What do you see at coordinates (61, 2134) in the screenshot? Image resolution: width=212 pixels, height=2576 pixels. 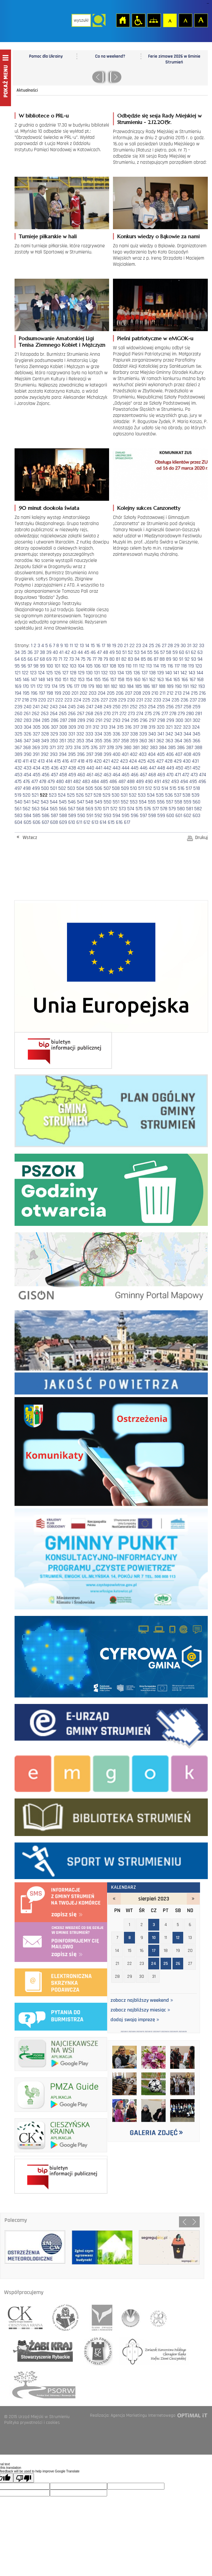 I see `ck_banerek` at bounding box center [61, 2134].